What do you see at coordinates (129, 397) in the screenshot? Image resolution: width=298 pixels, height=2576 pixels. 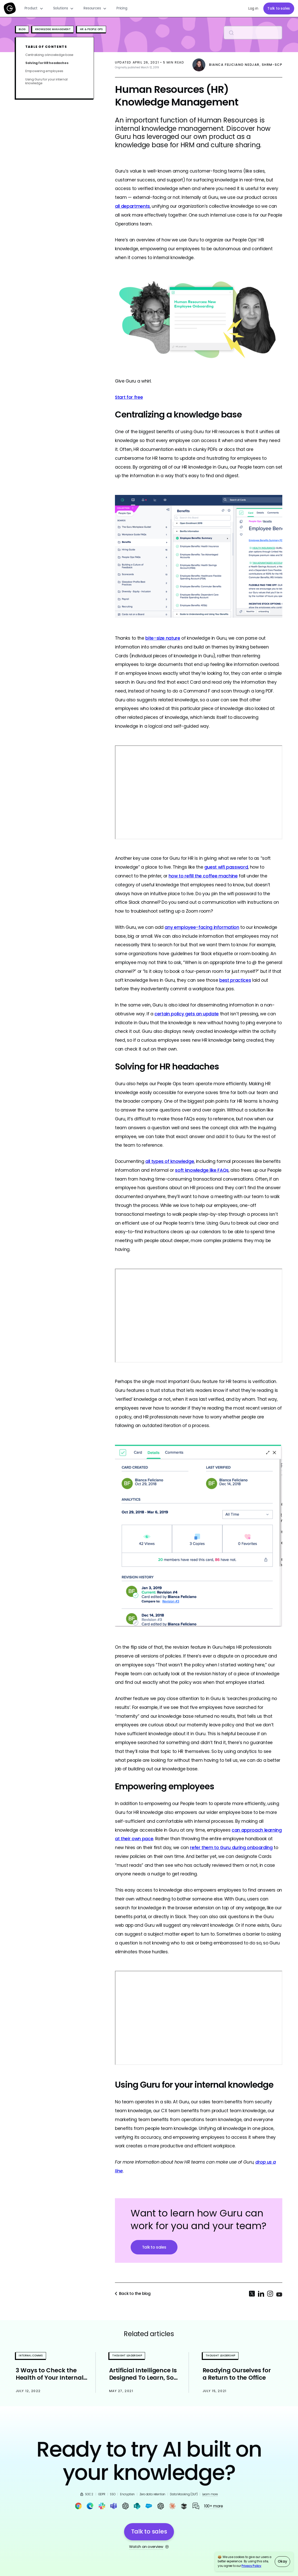 I see `Start for free` at bounding box center [129, 397].